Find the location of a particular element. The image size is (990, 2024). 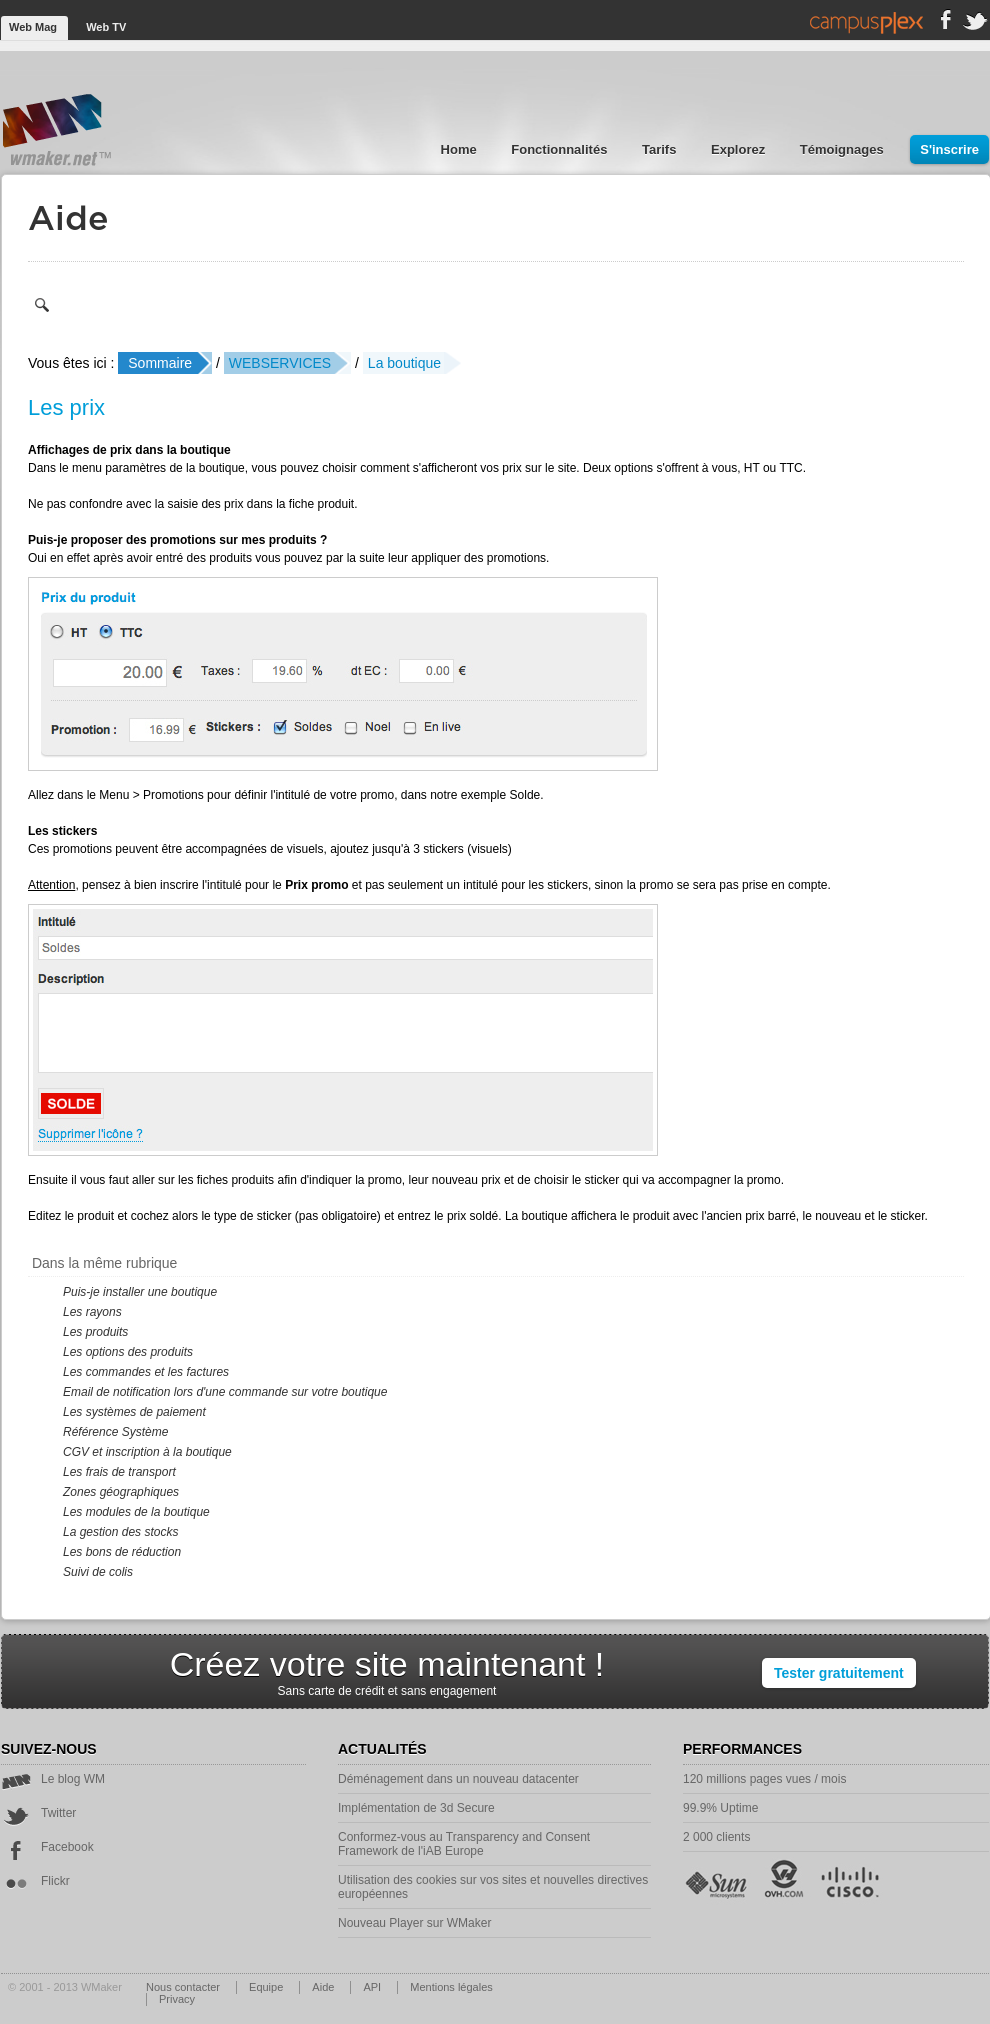

Puis-je installer une boutique is located at coordinates (140, 1292).